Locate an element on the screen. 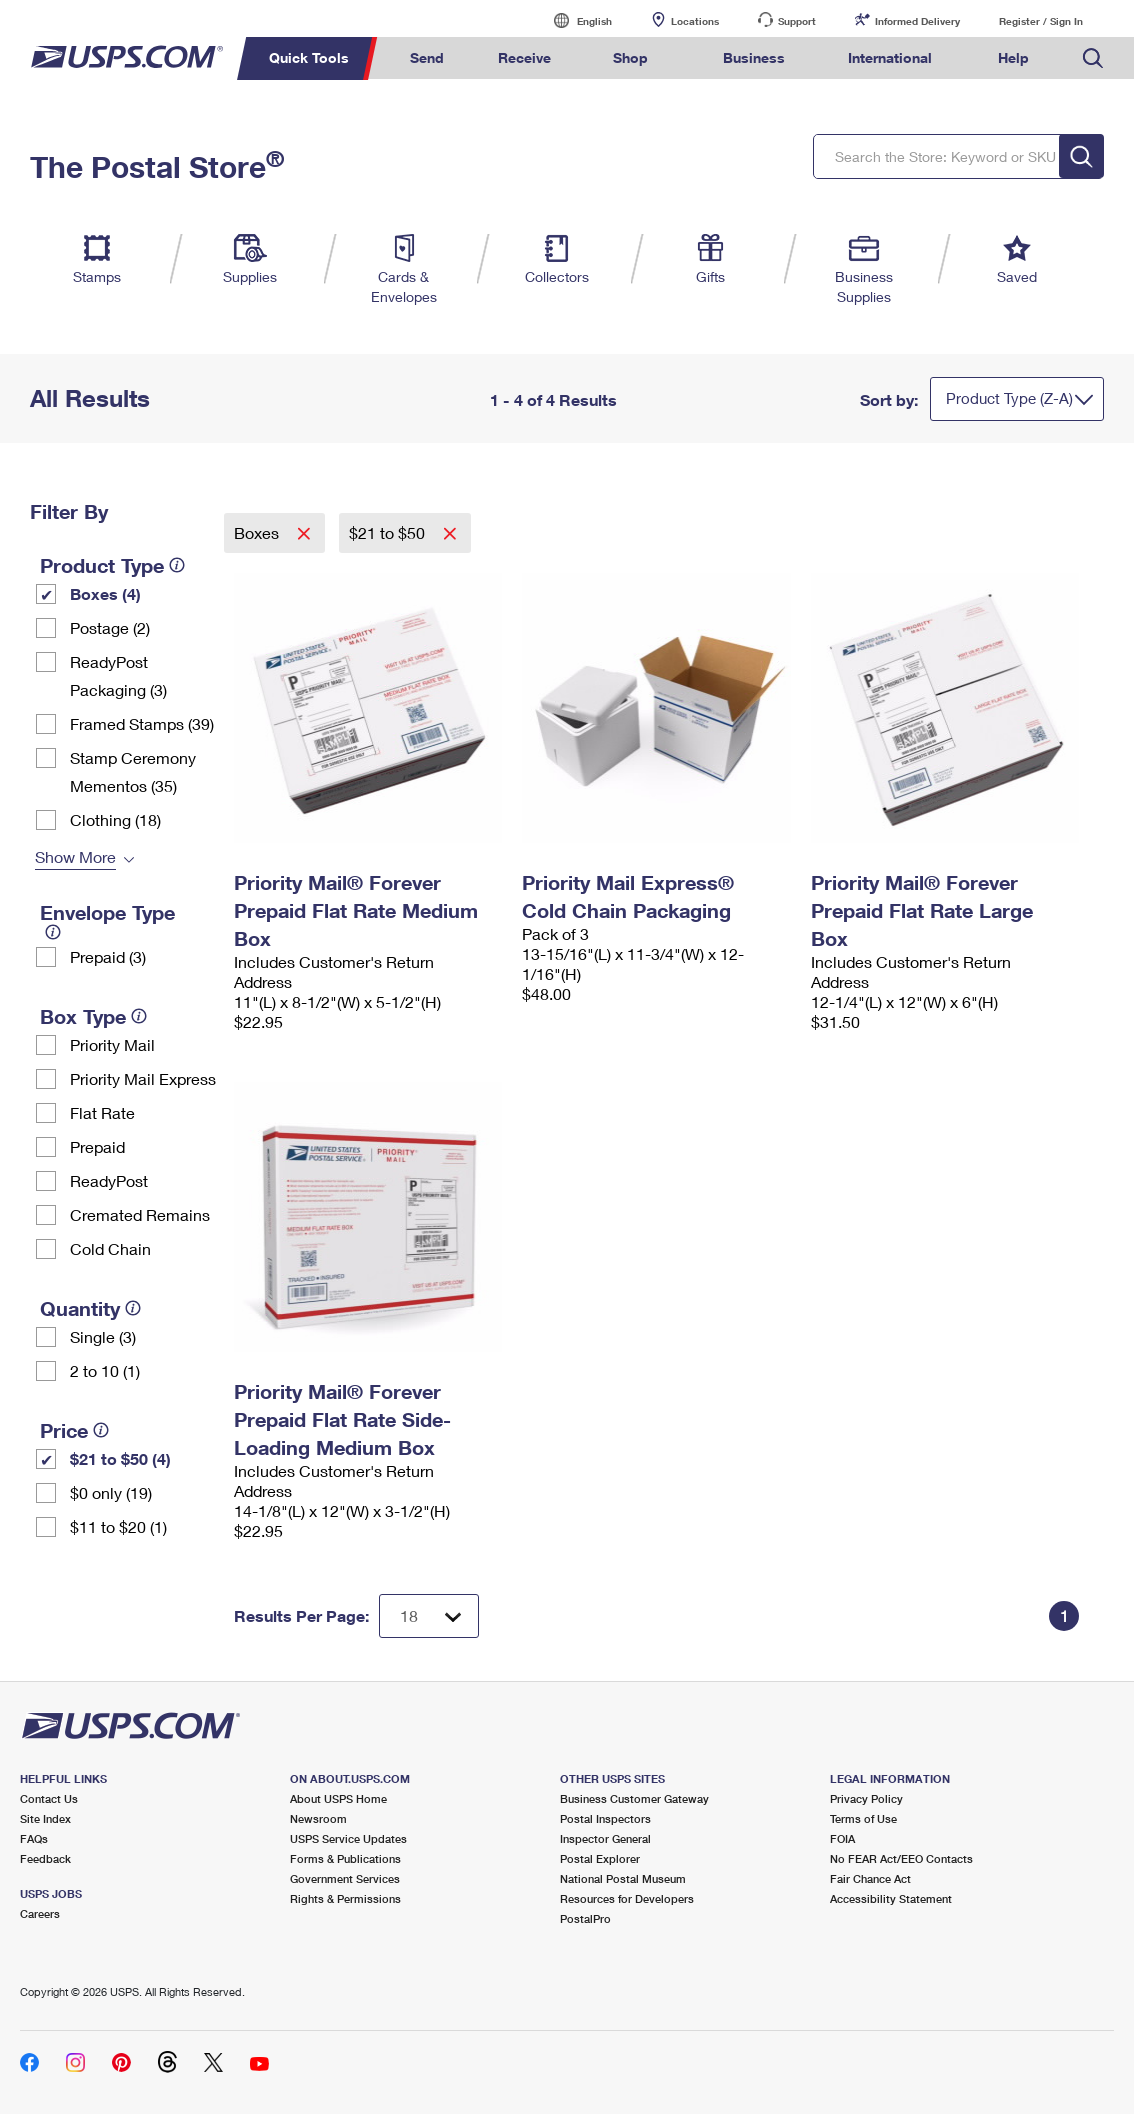 The image size is (1134, 2114). Framed Stamps (39) is located at coordinates (142, 723).